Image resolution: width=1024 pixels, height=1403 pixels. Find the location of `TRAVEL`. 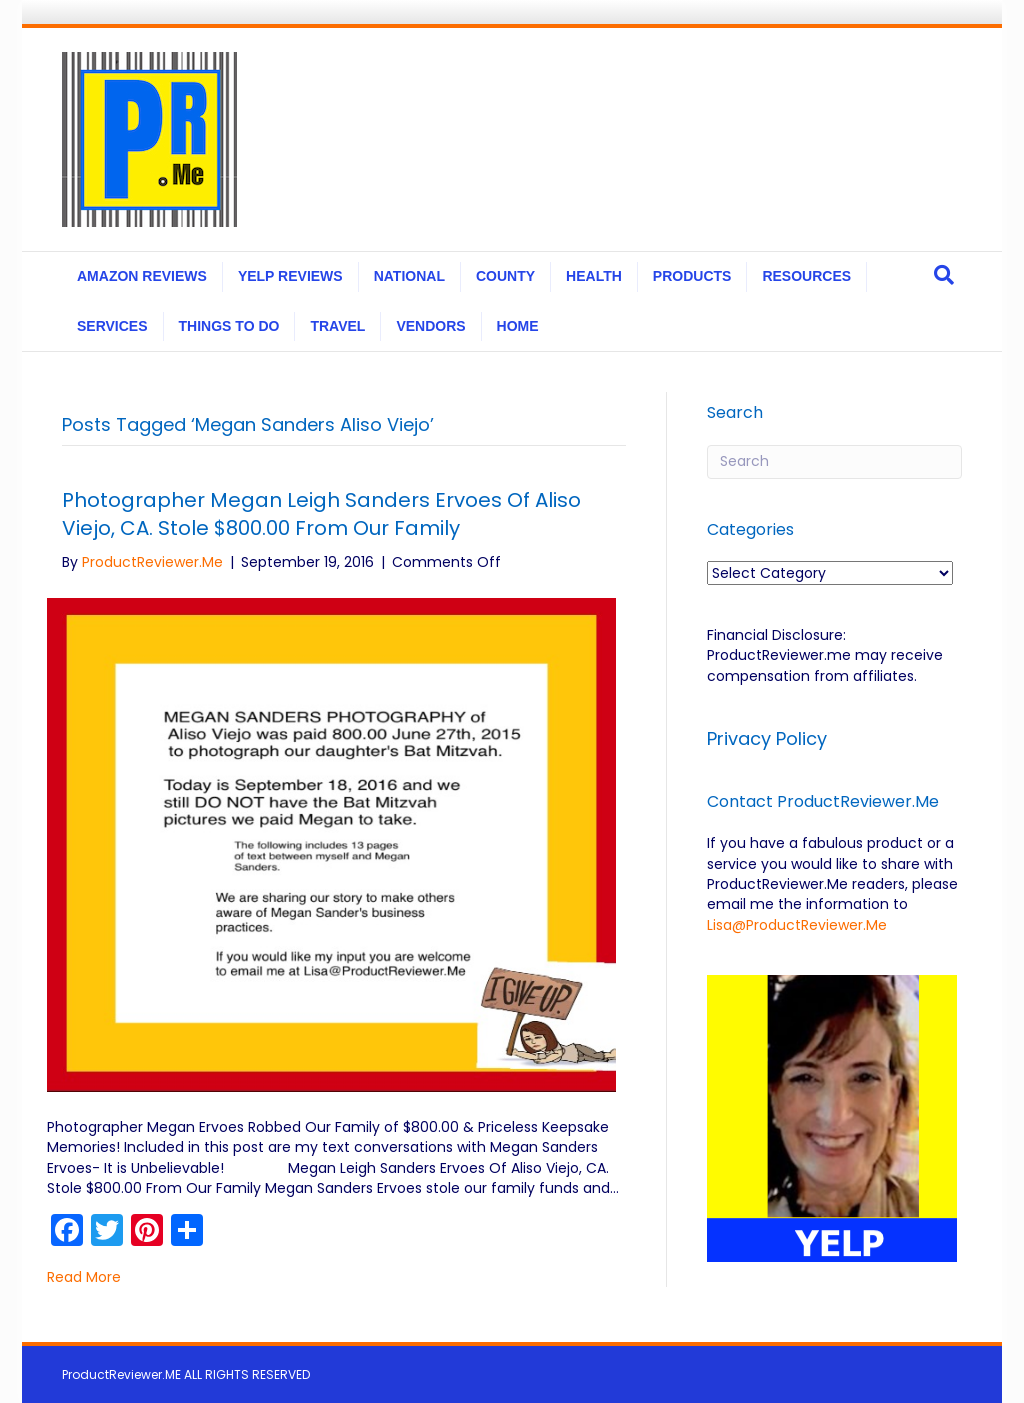

TRAVEL is located at coordinates (337, 326).